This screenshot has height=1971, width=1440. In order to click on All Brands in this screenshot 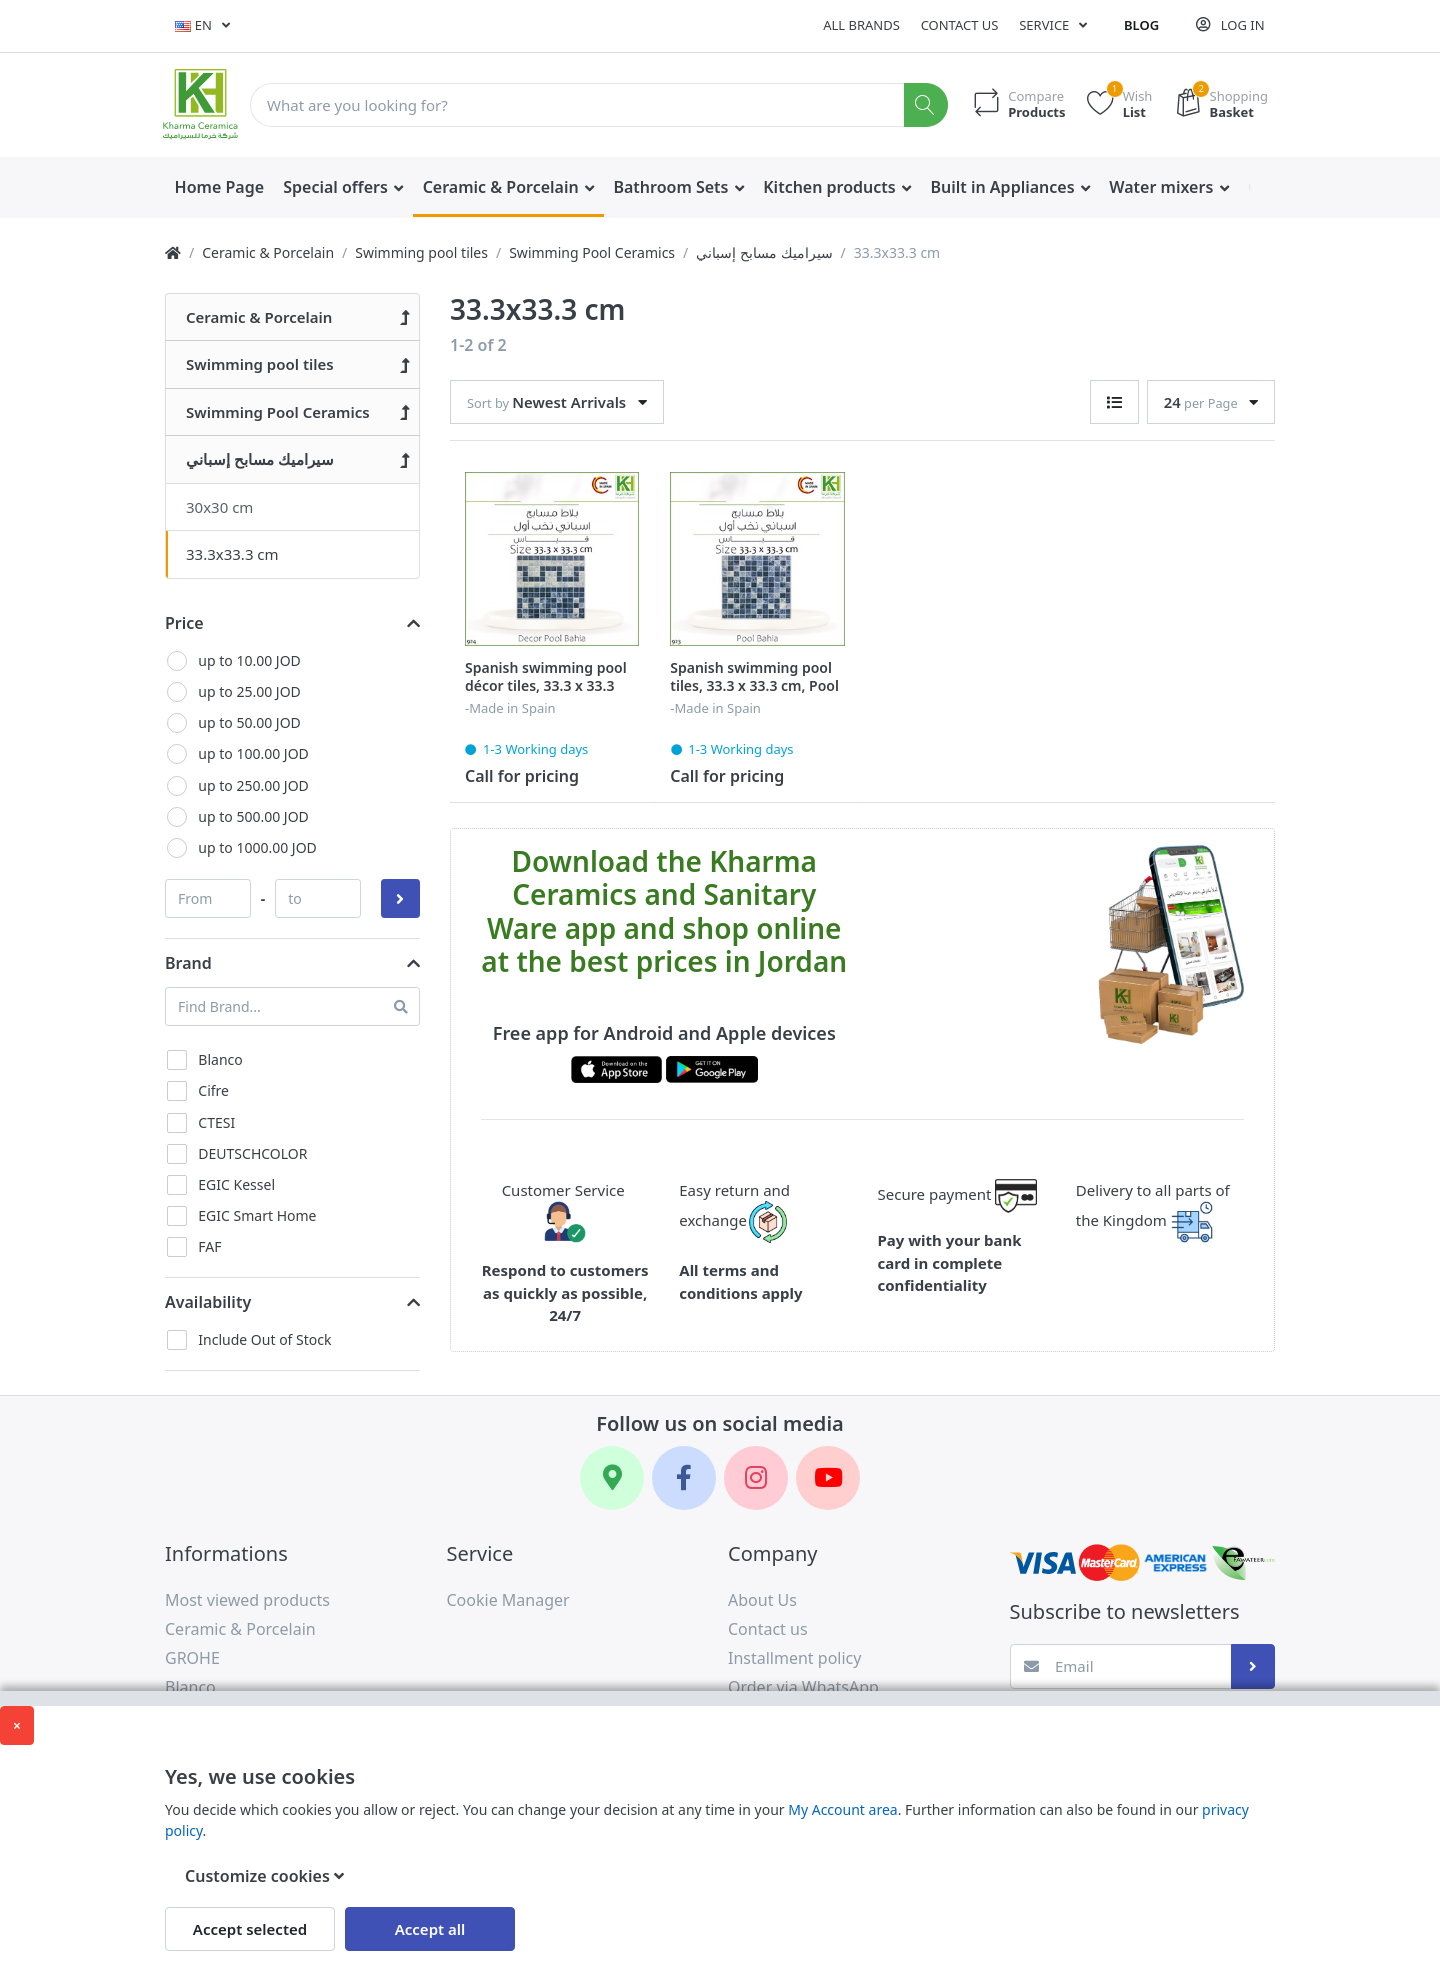, I will do `click(861, 25)`.